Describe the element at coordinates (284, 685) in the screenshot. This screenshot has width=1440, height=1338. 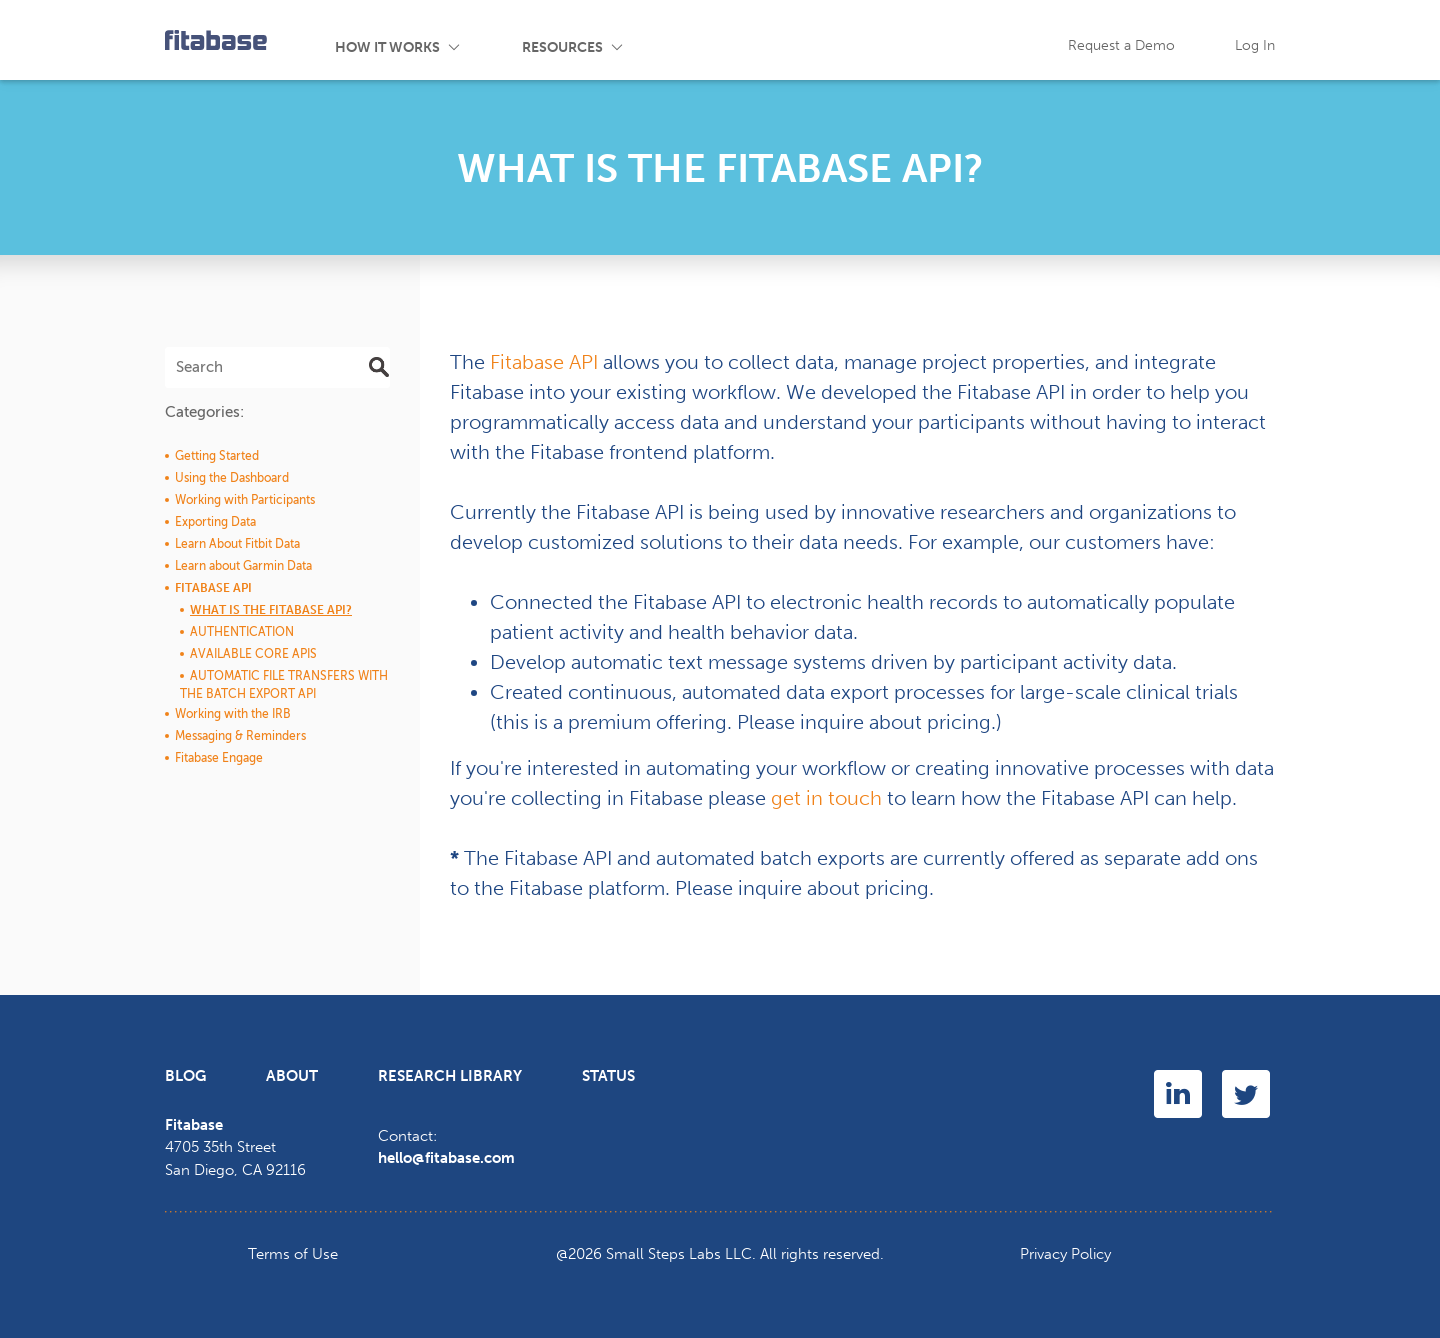
I see `Automatic File Transfers with the Batch Export API` at that location.